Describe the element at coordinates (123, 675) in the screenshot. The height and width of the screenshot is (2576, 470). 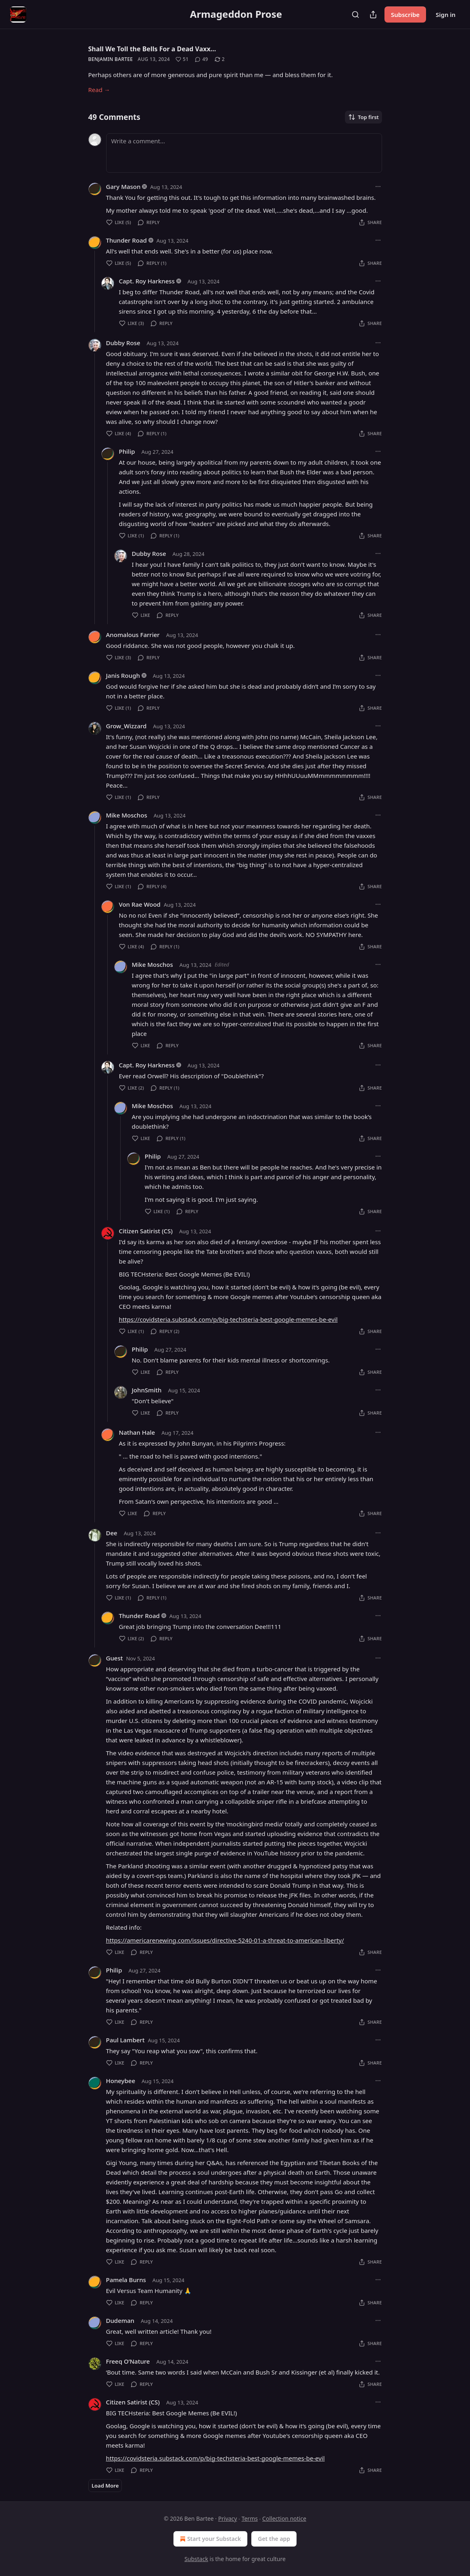
I see `Janis Rough` at that location.